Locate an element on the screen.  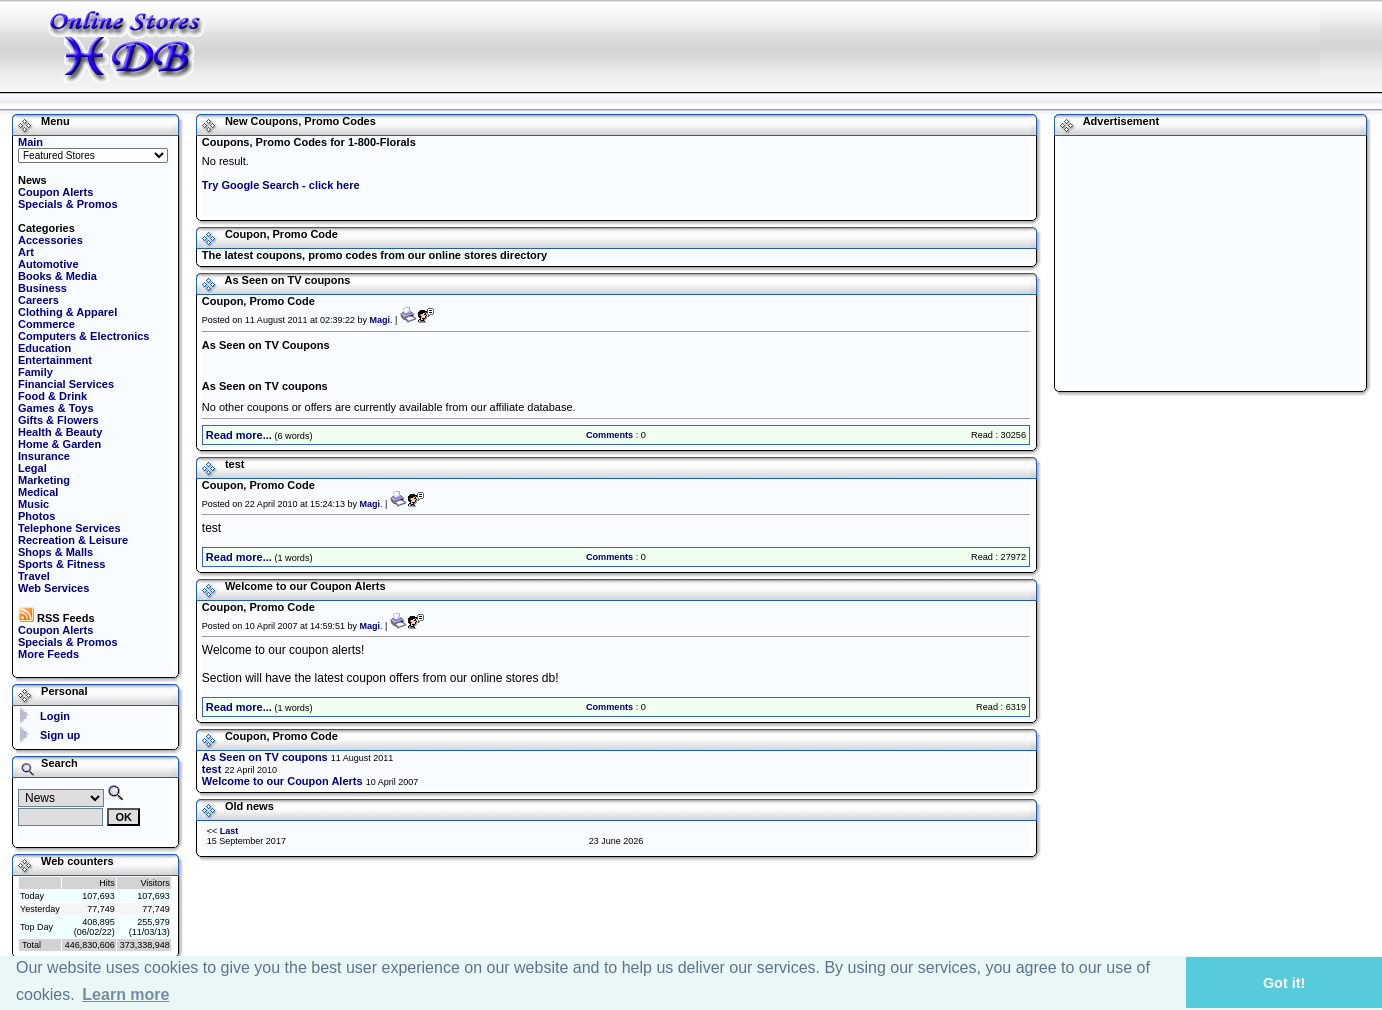
Accessories is located at coordinates (50, 240).